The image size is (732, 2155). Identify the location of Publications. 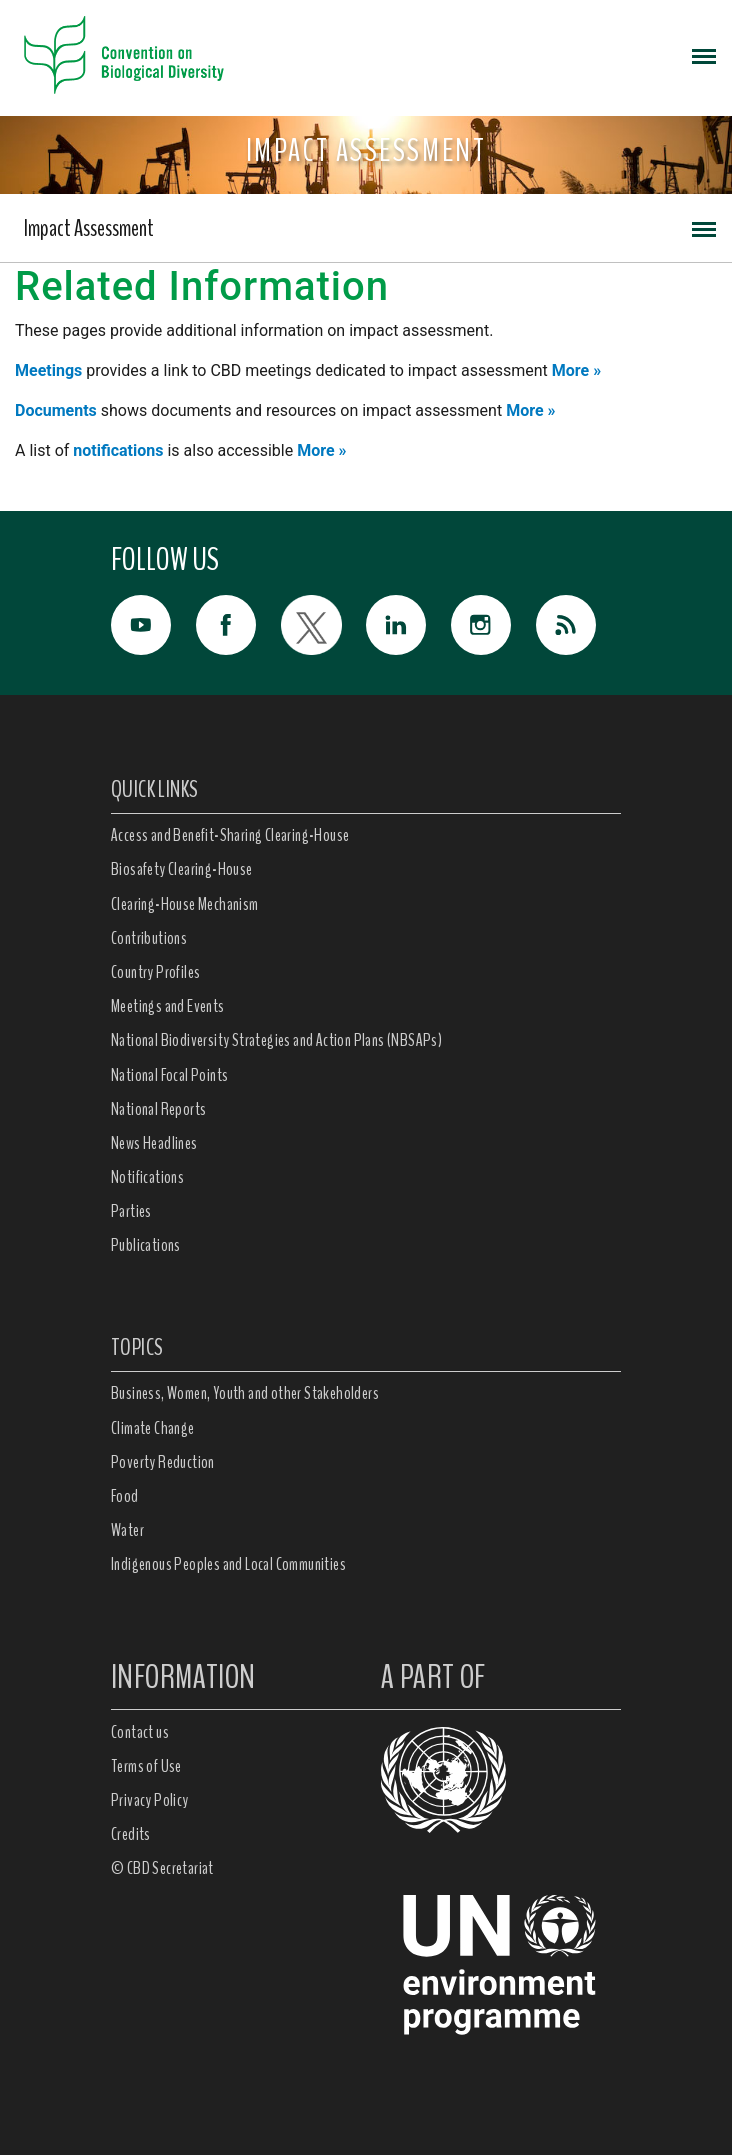
(146, 1245).